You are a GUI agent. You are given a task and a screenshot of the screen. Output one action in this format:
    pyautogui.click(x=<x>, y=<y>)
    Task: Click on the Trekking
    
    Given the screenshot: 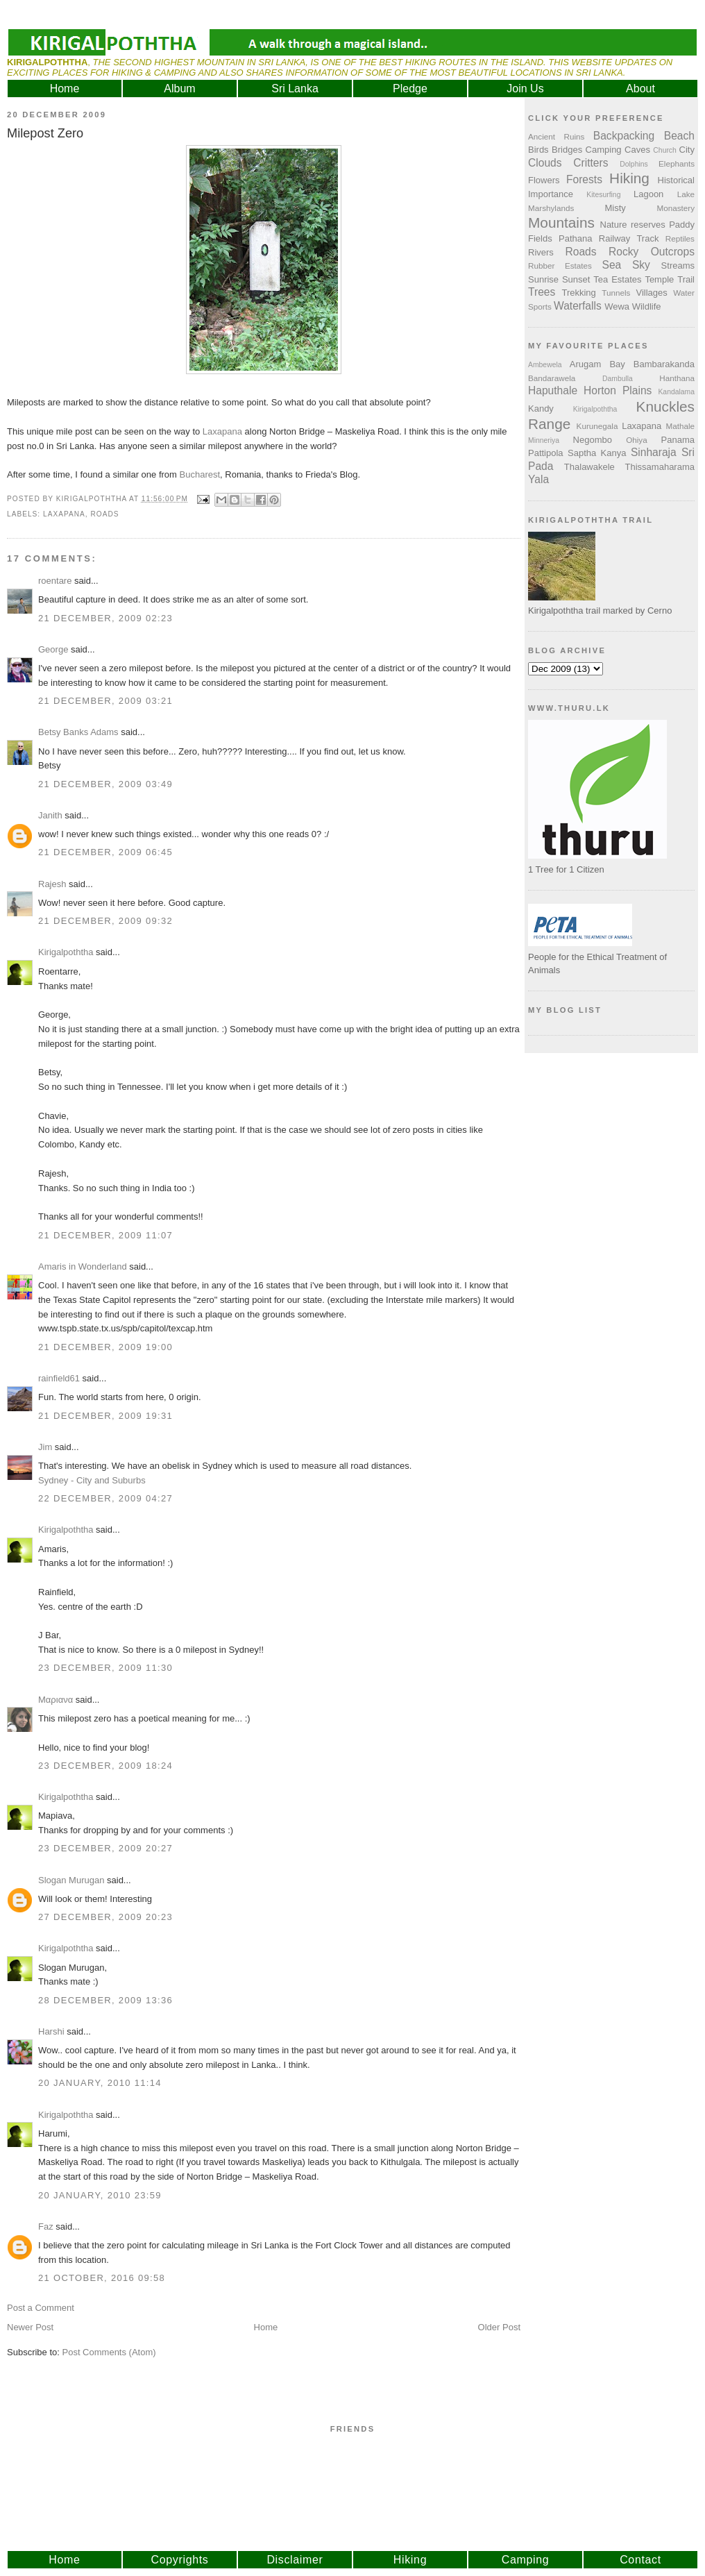 What is the action you would take?
    pyautogui.click(x=578, y=292)
    